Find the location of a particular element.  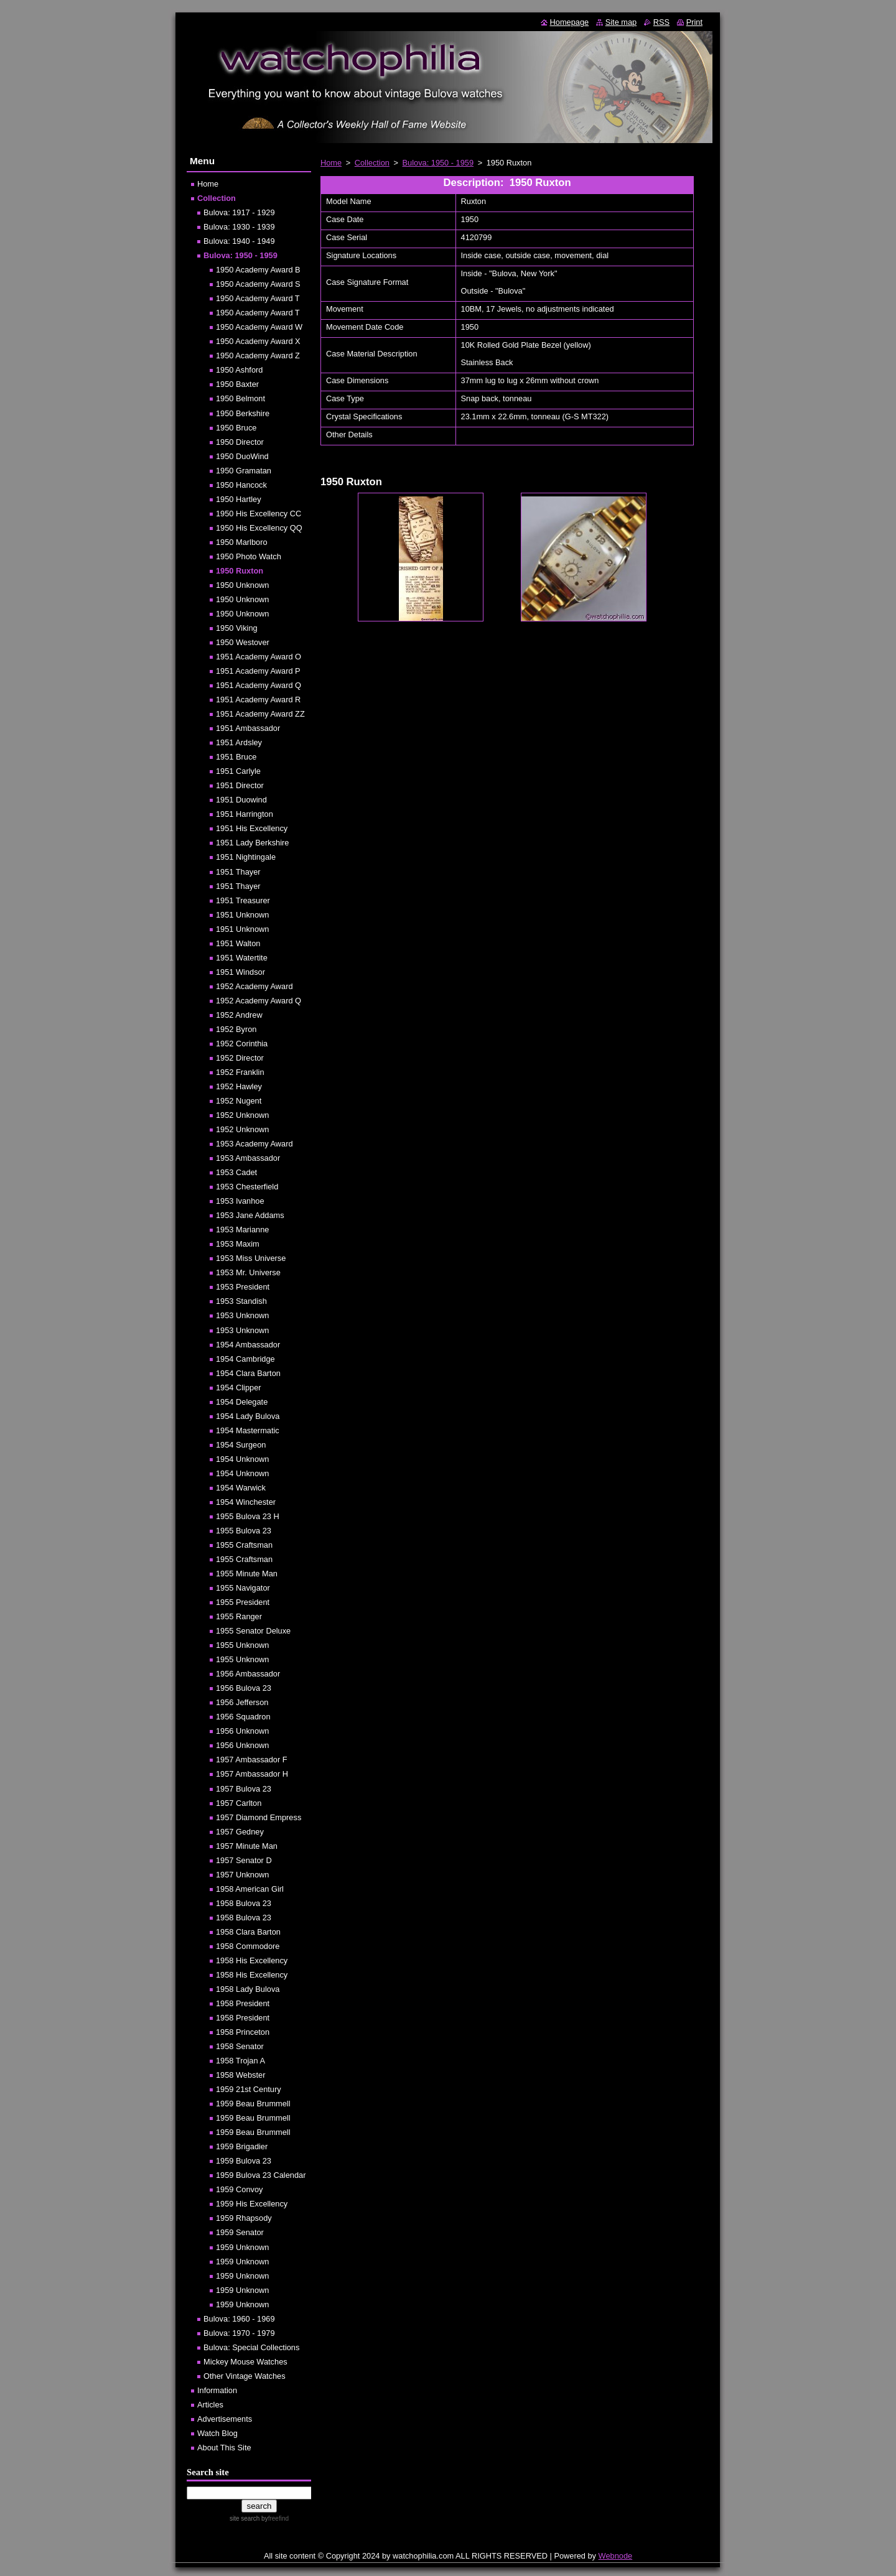

1951 Nightingale is located at coordinates (246, 857).